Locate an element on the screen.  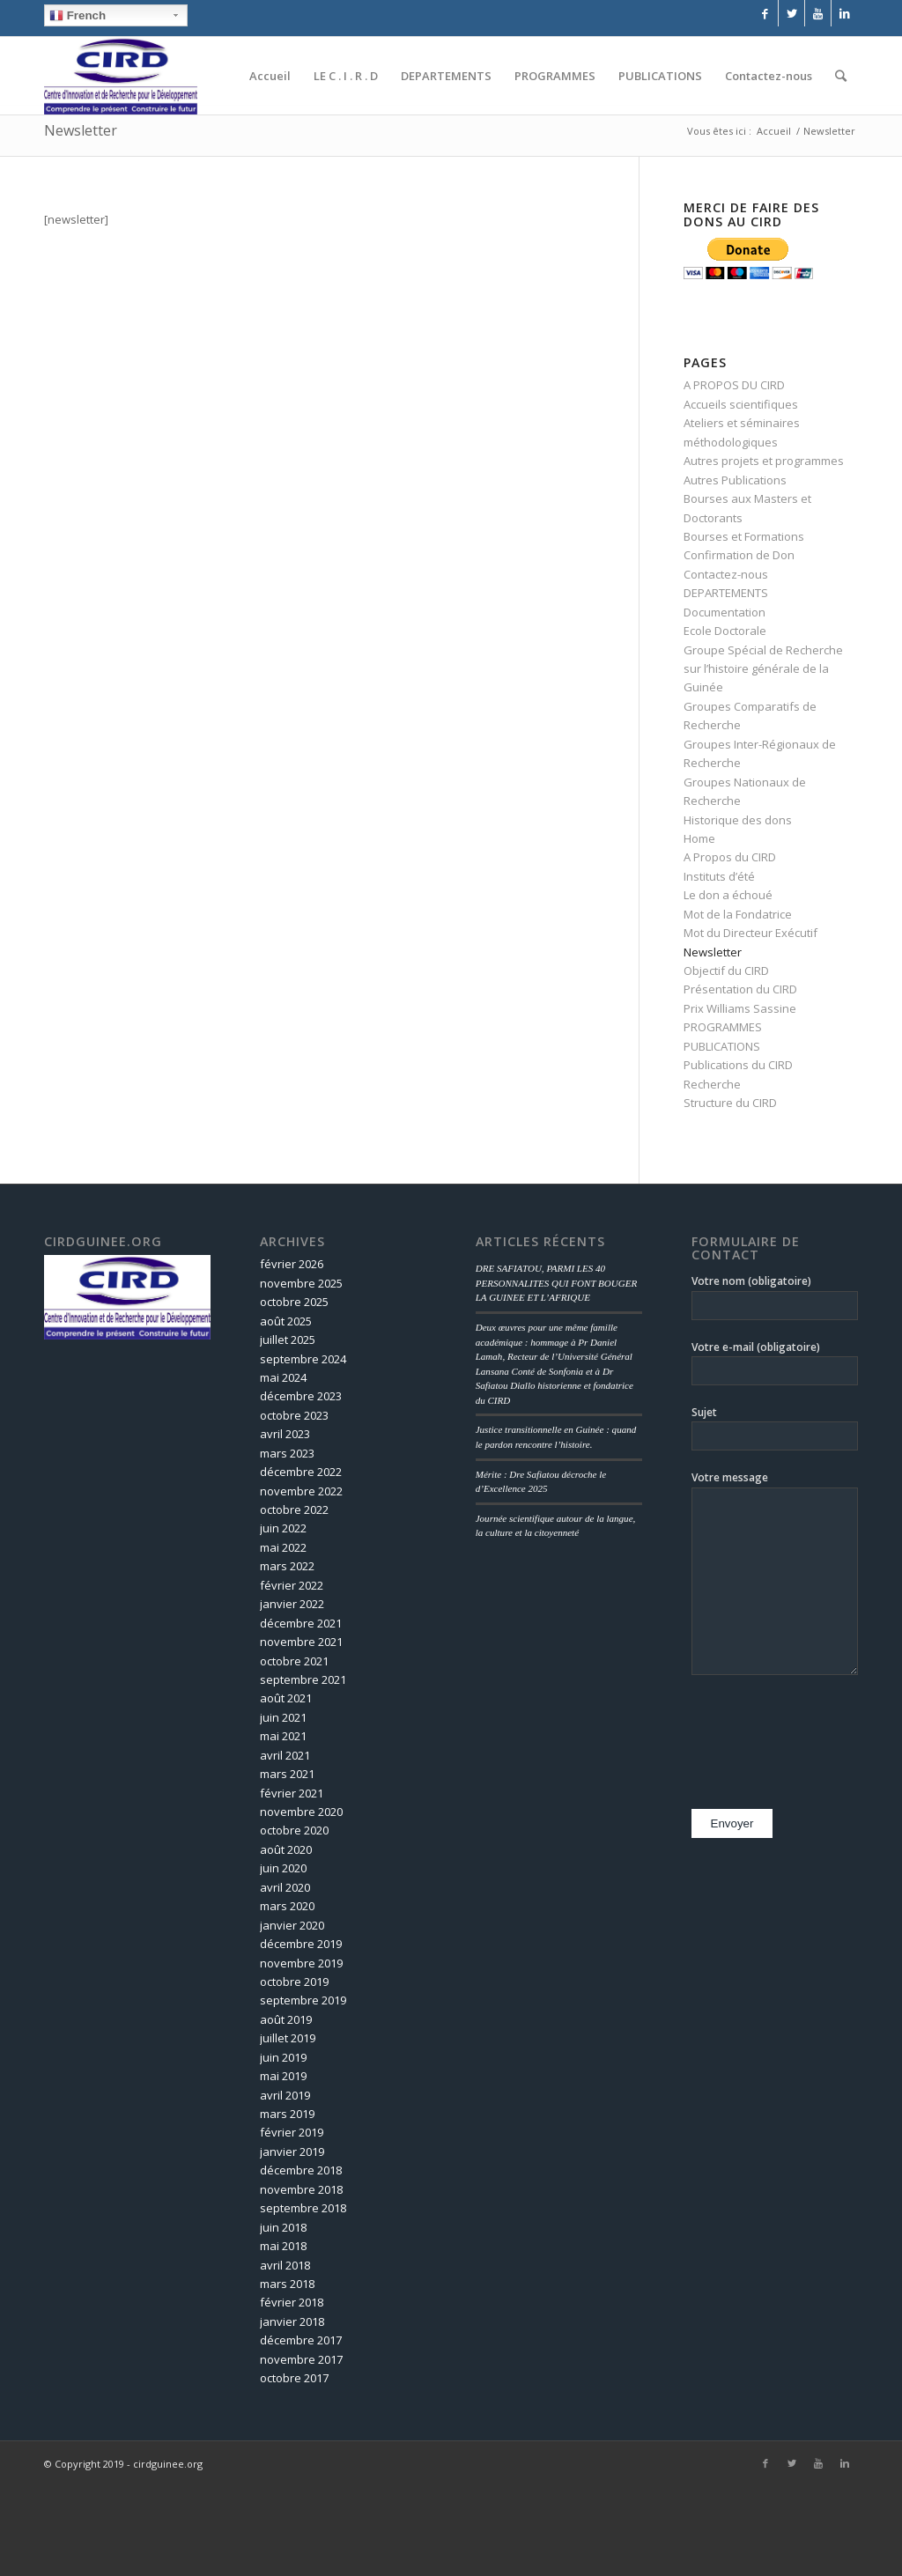
décembre 2018 is located at coordinates (301, 2170).